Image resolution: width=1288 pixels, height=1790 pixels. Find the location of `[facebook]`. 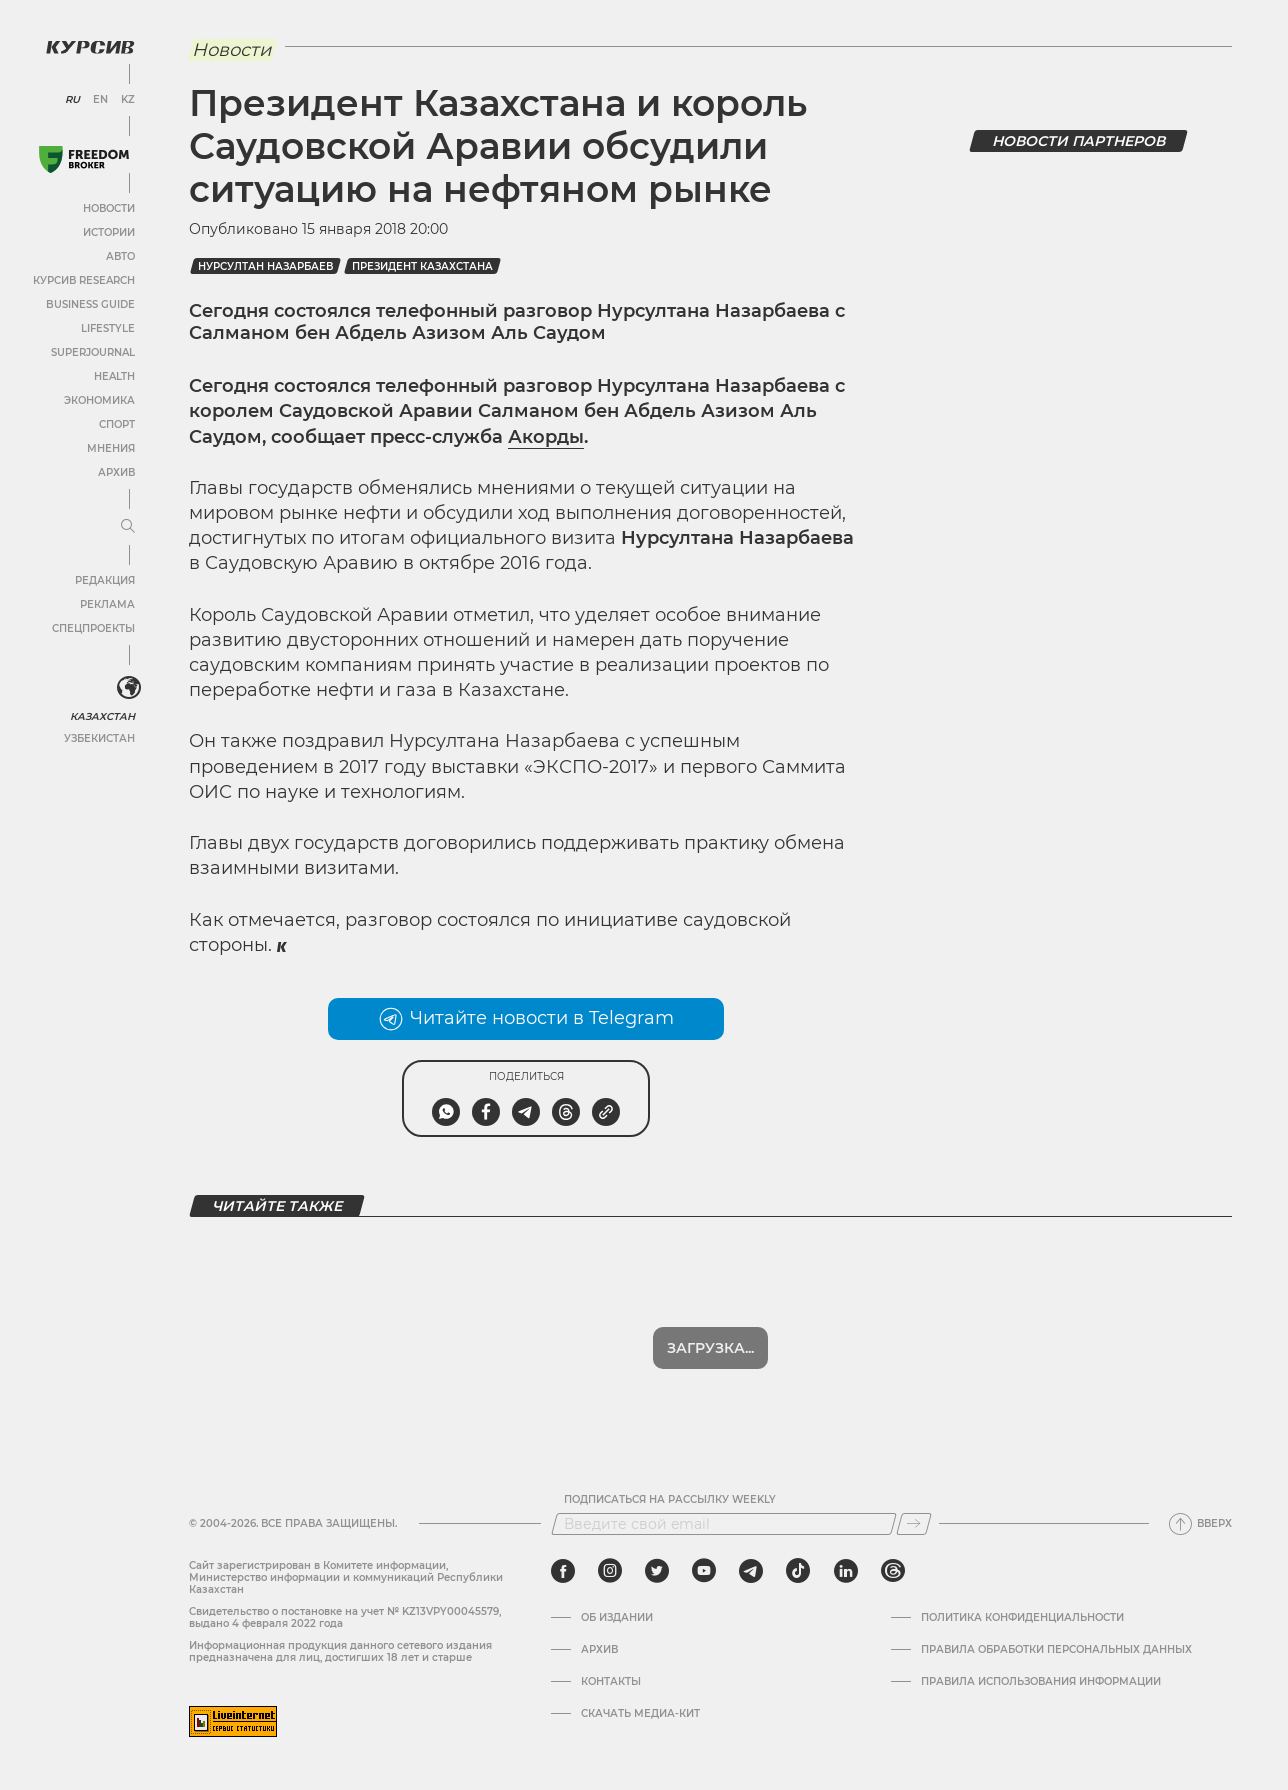

[facebook] is located at coordinates (563, 1571).